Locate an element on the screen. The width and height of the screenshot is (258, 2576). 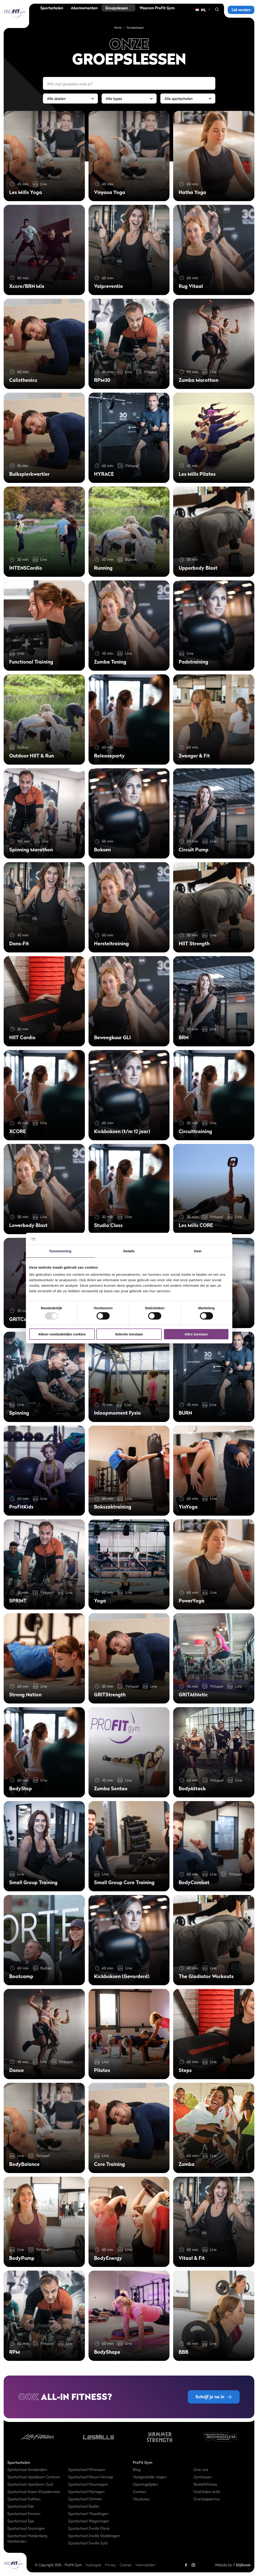
Sportschool Epe is located at coordinates (20, 2521).